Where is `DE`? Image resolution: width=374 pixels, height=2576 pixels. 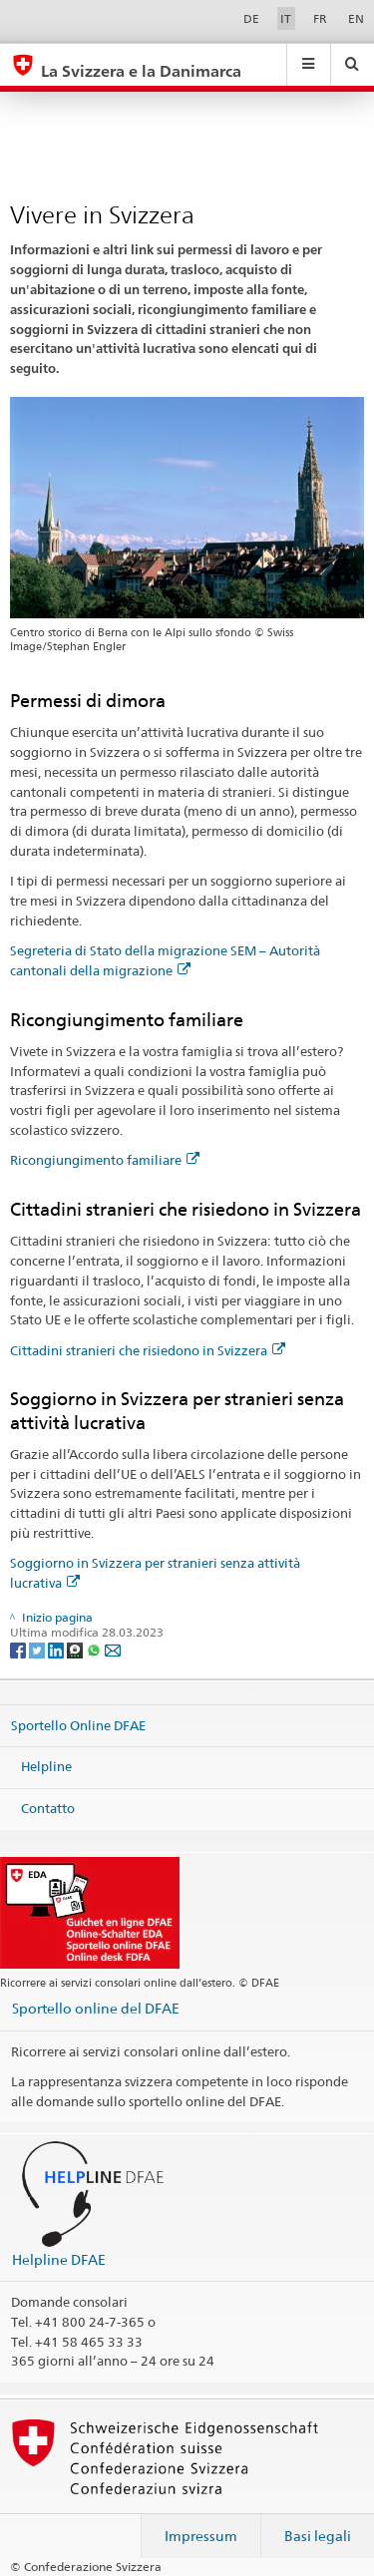
DE is located at coordinates (251, 18).